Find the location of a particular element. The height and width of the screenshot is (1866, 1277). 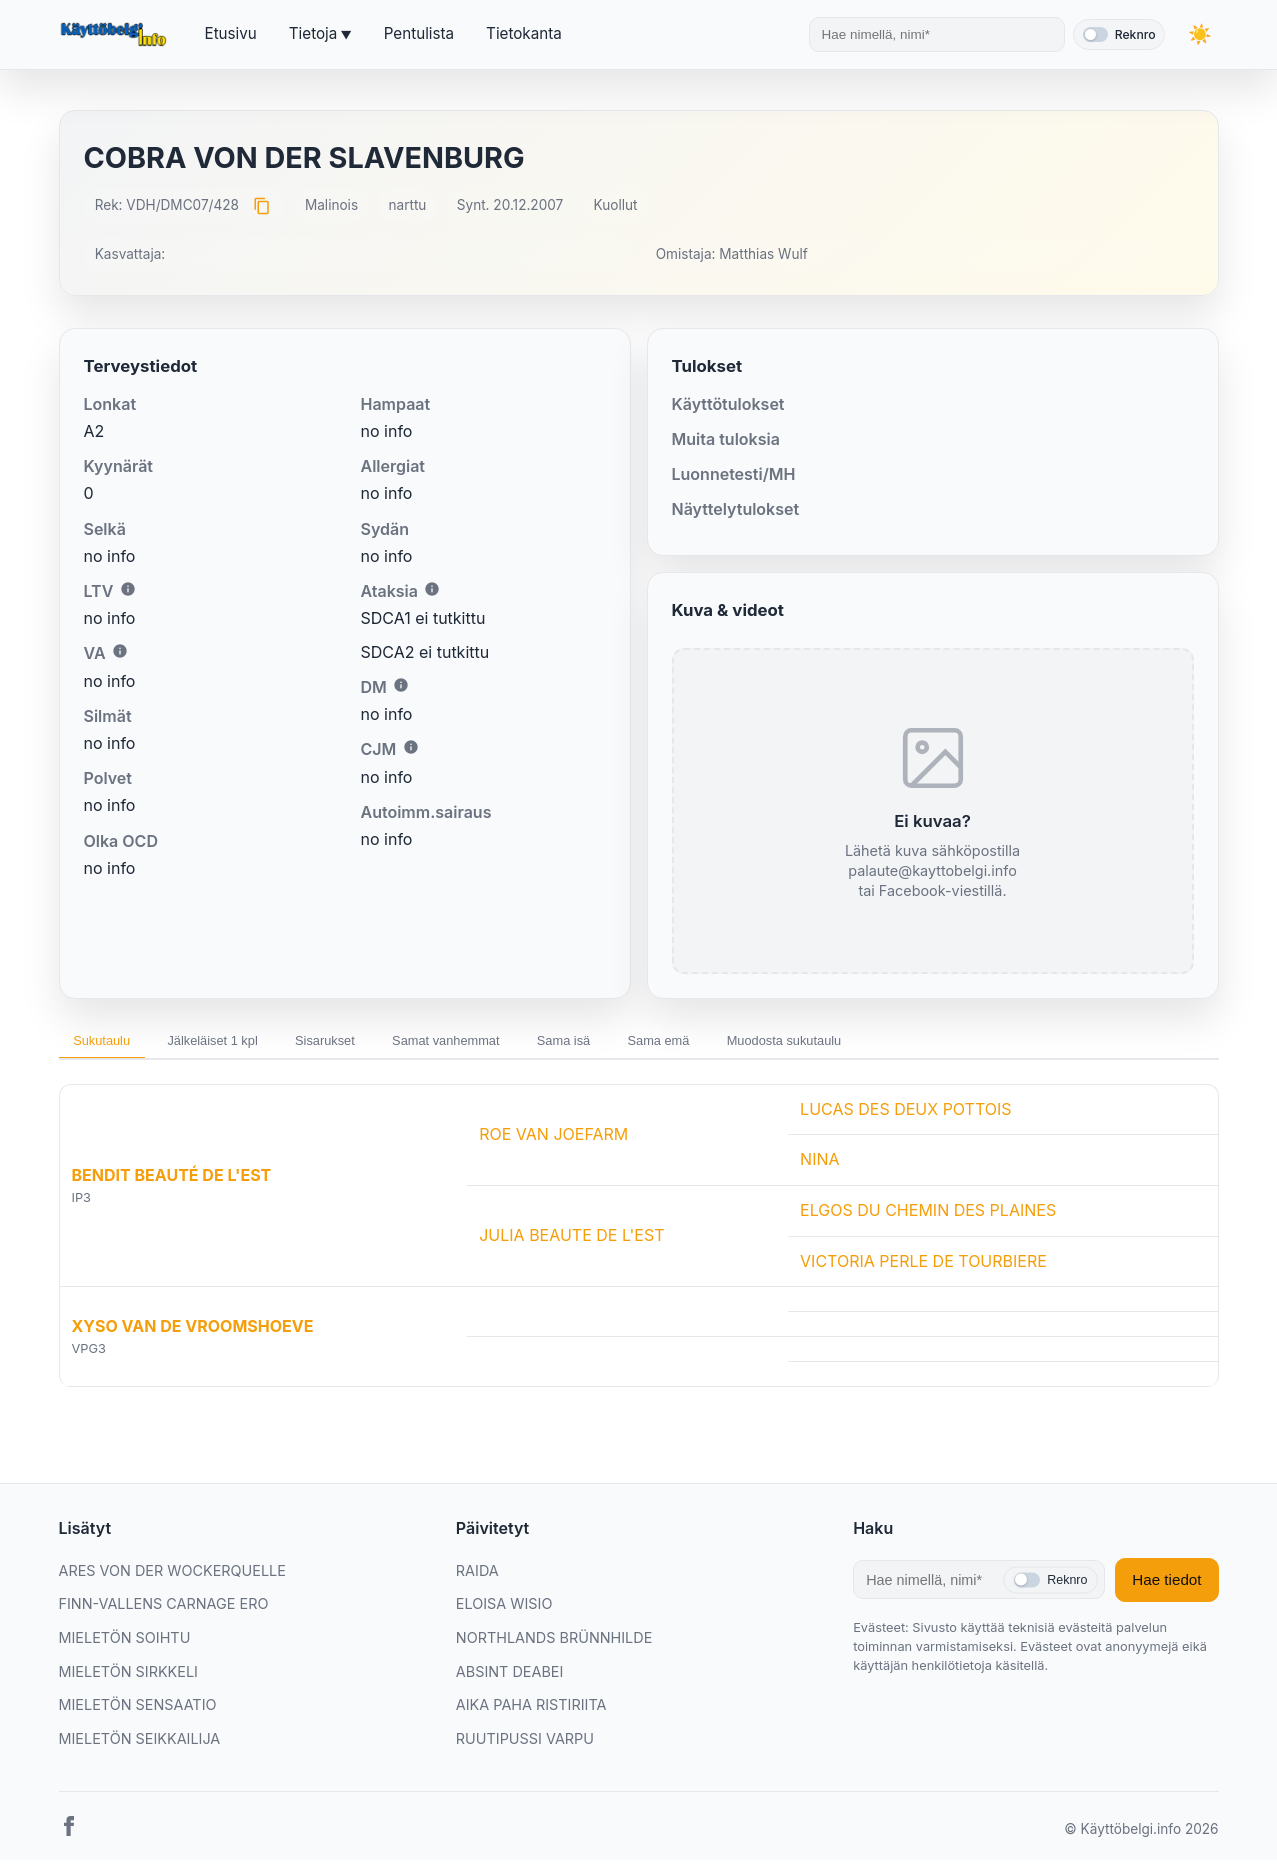

Sukutaulu [tab] is located at coordinates (111, 1043).